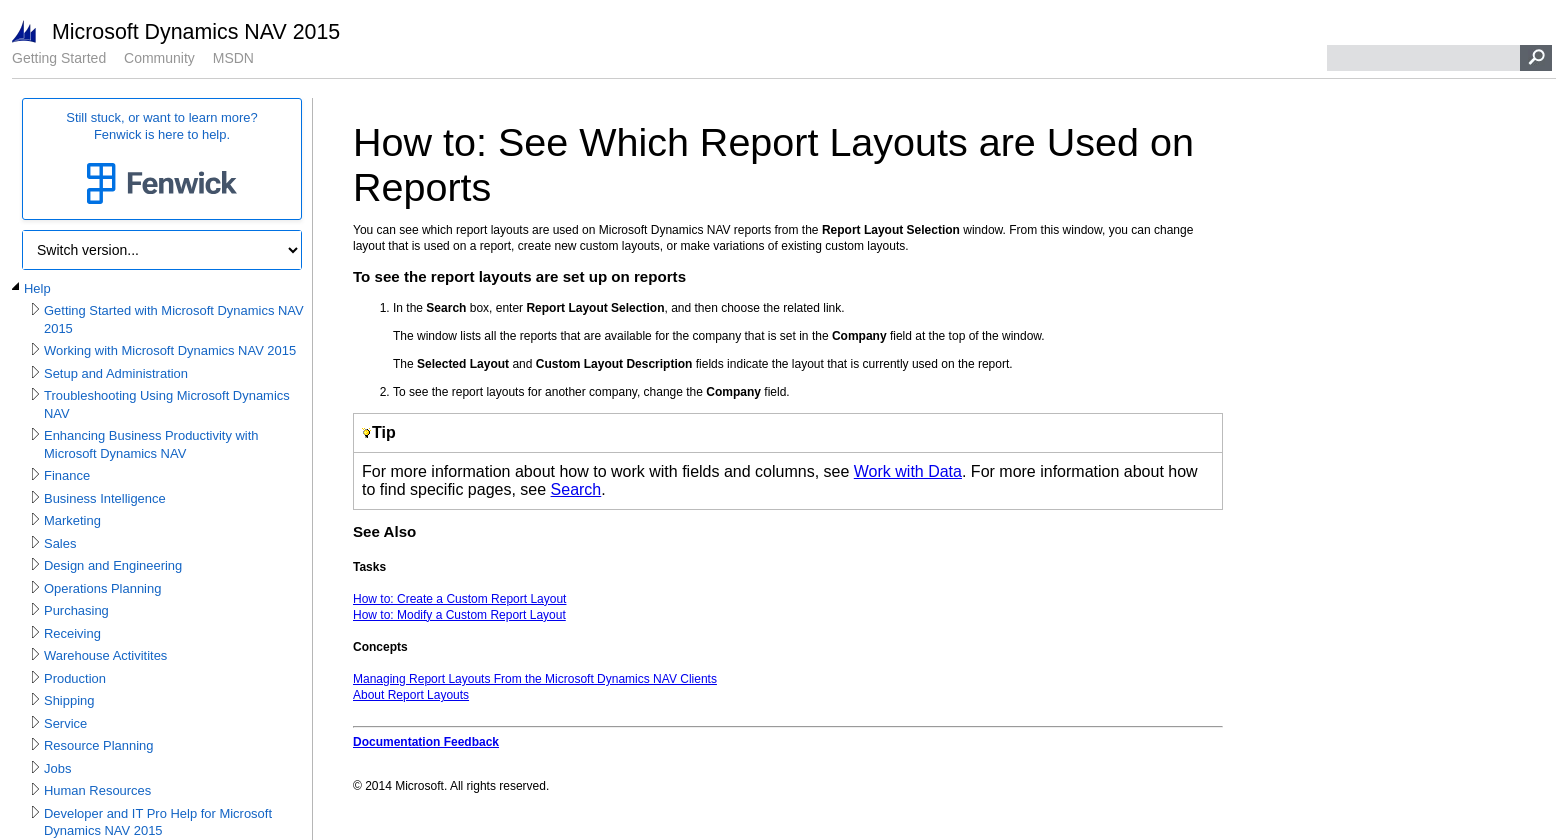  I want to click on Getting Started, so click(59, 58).